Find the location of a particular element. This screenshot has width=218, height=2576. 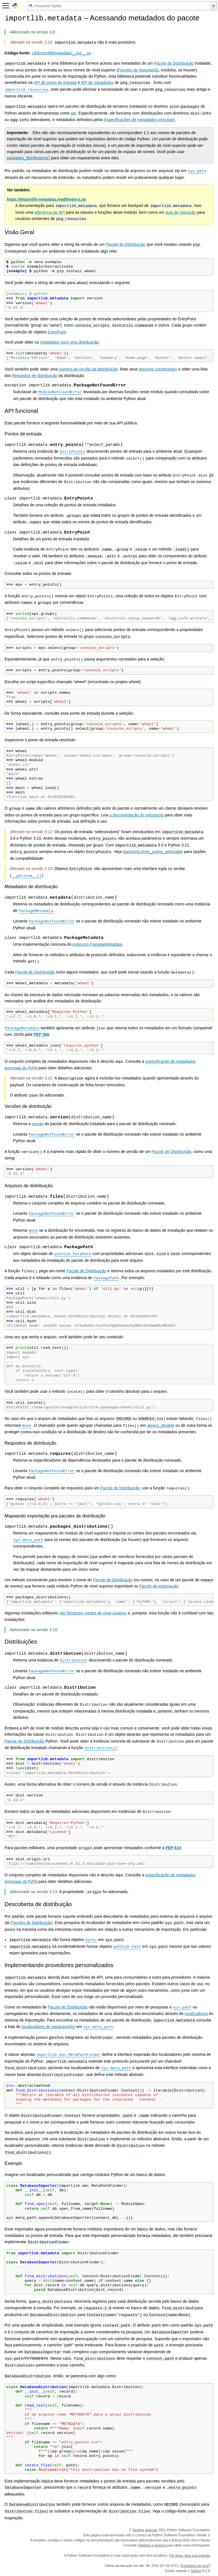

Pacotes de Distribuição is located at coordinates (32, 1922).